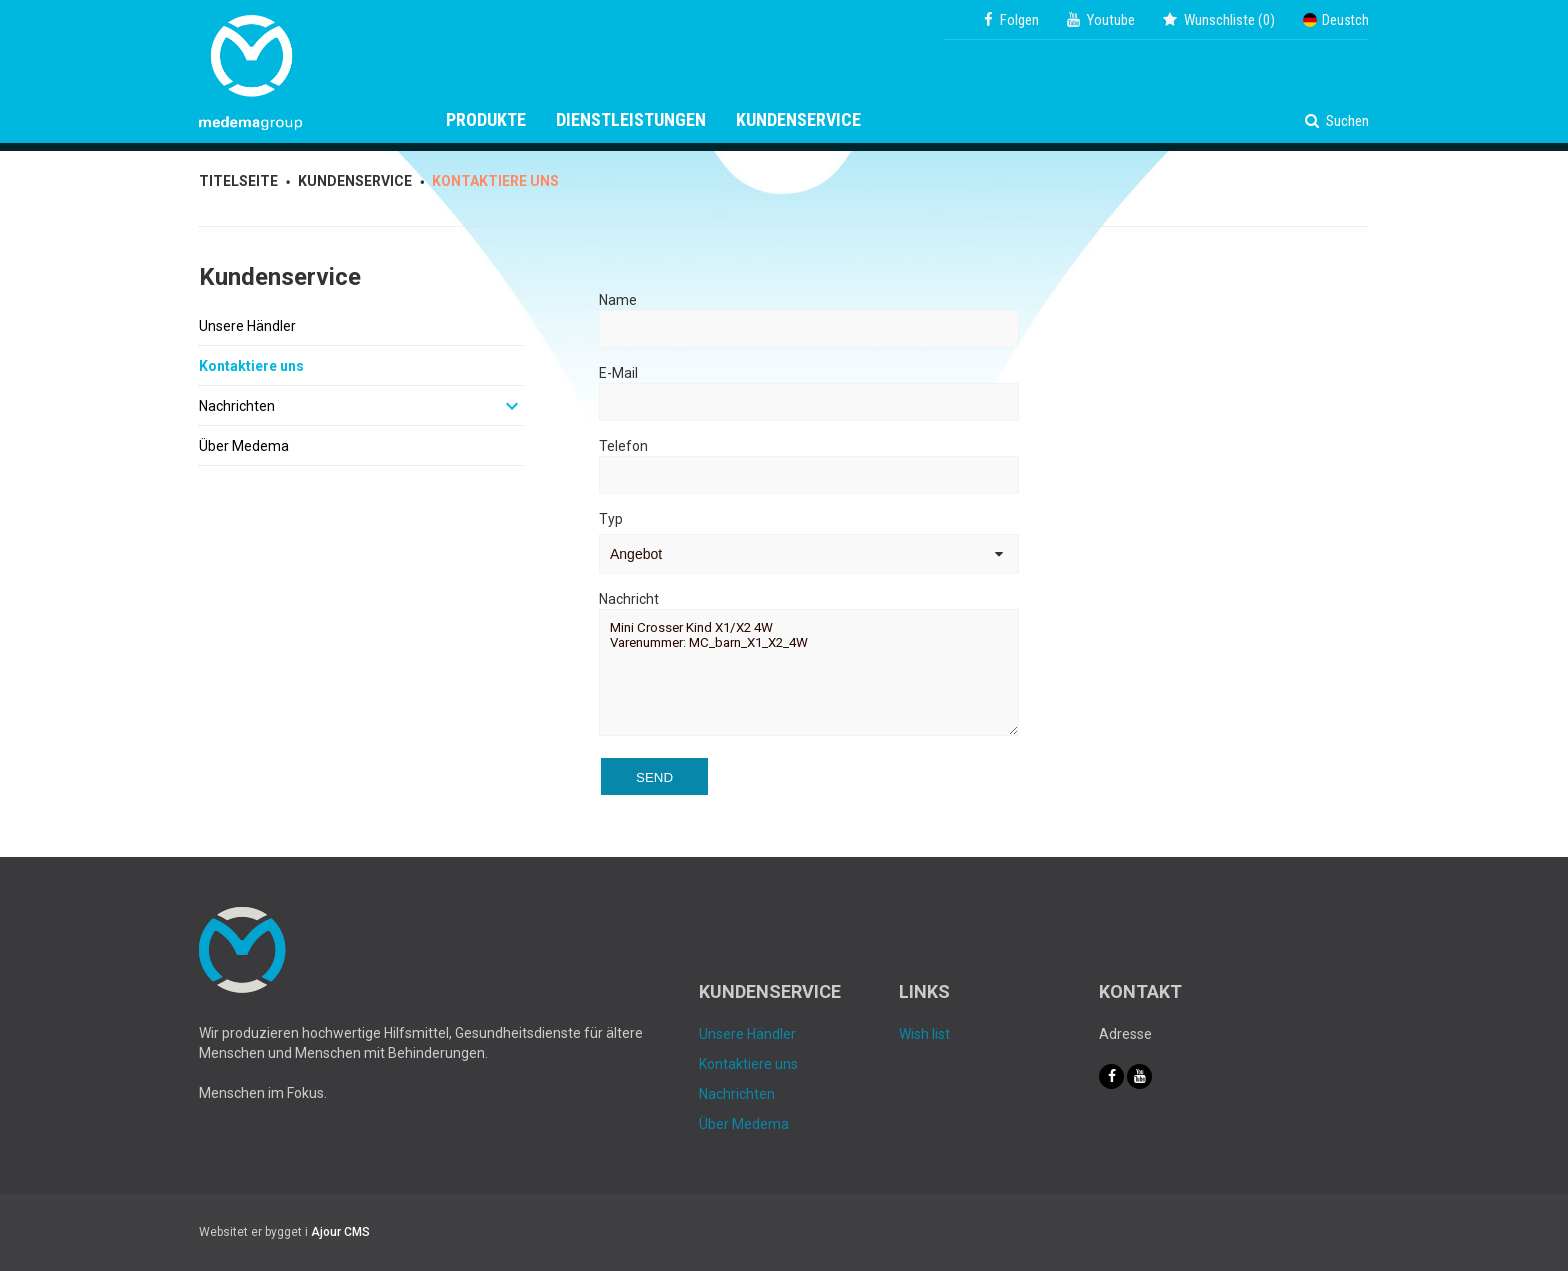 This screenshot has height=1271, width=1568. What do you see at coordinates (251, 366) in the screenshot?
I see `Kontaktiere uns` at bounding box center [251, 366].